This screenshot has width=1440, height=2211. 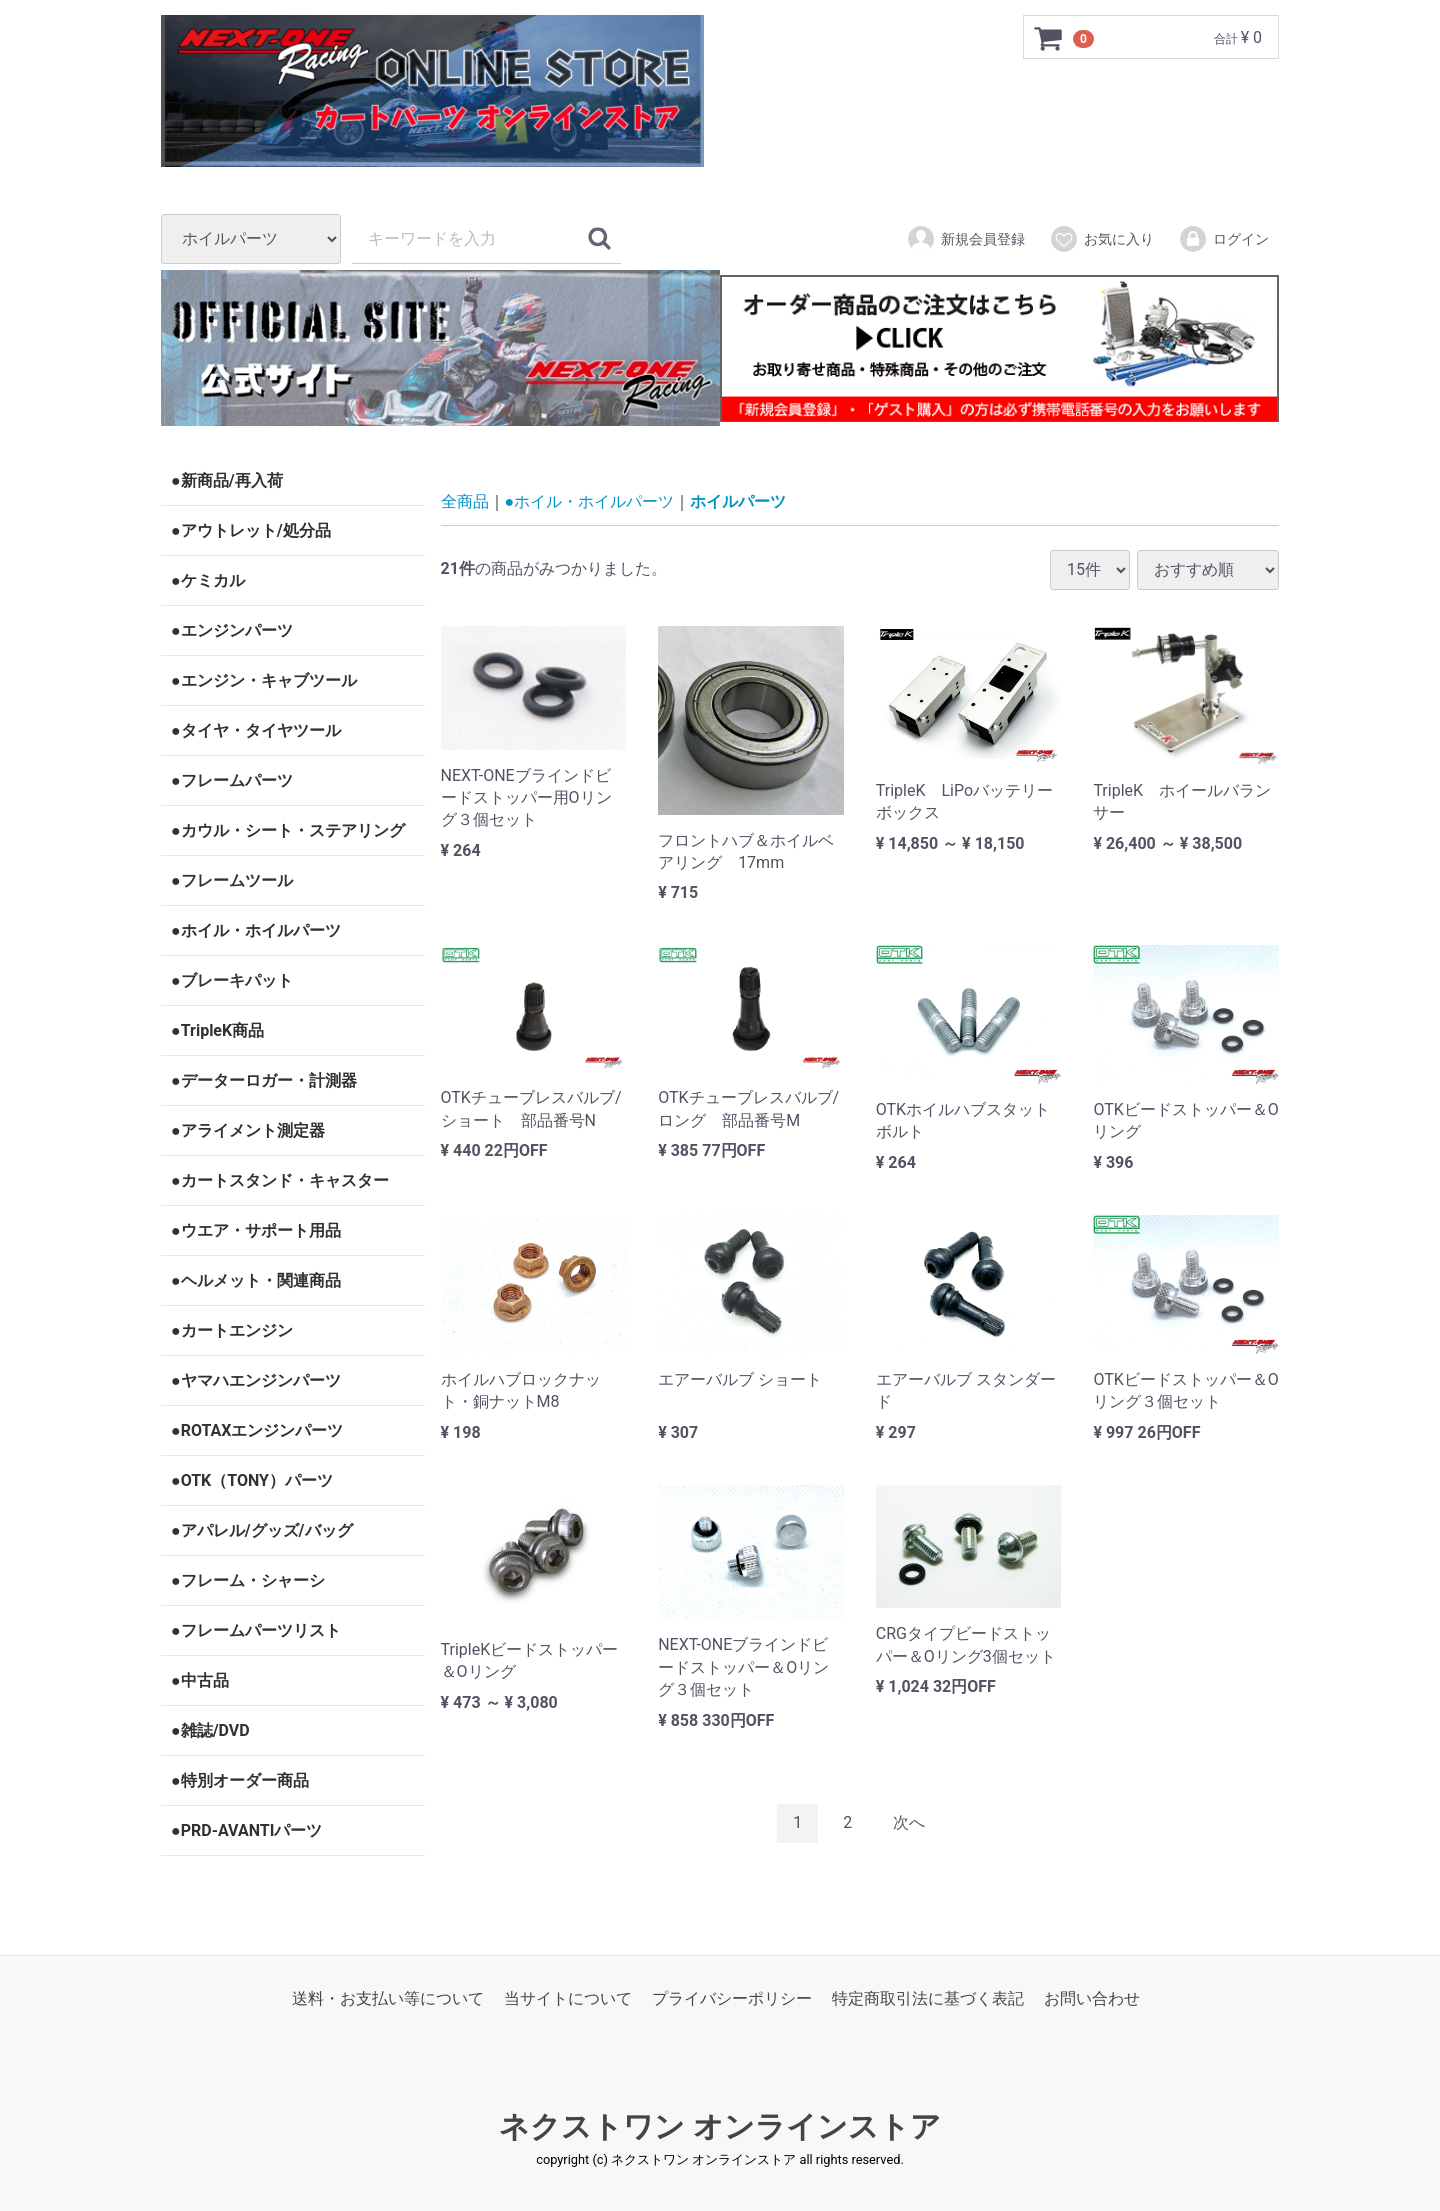 What do you see at coordinates (248, 1130) in the screenshot?
I see `●アライメント測定器` at bounding box center [248, 1130].